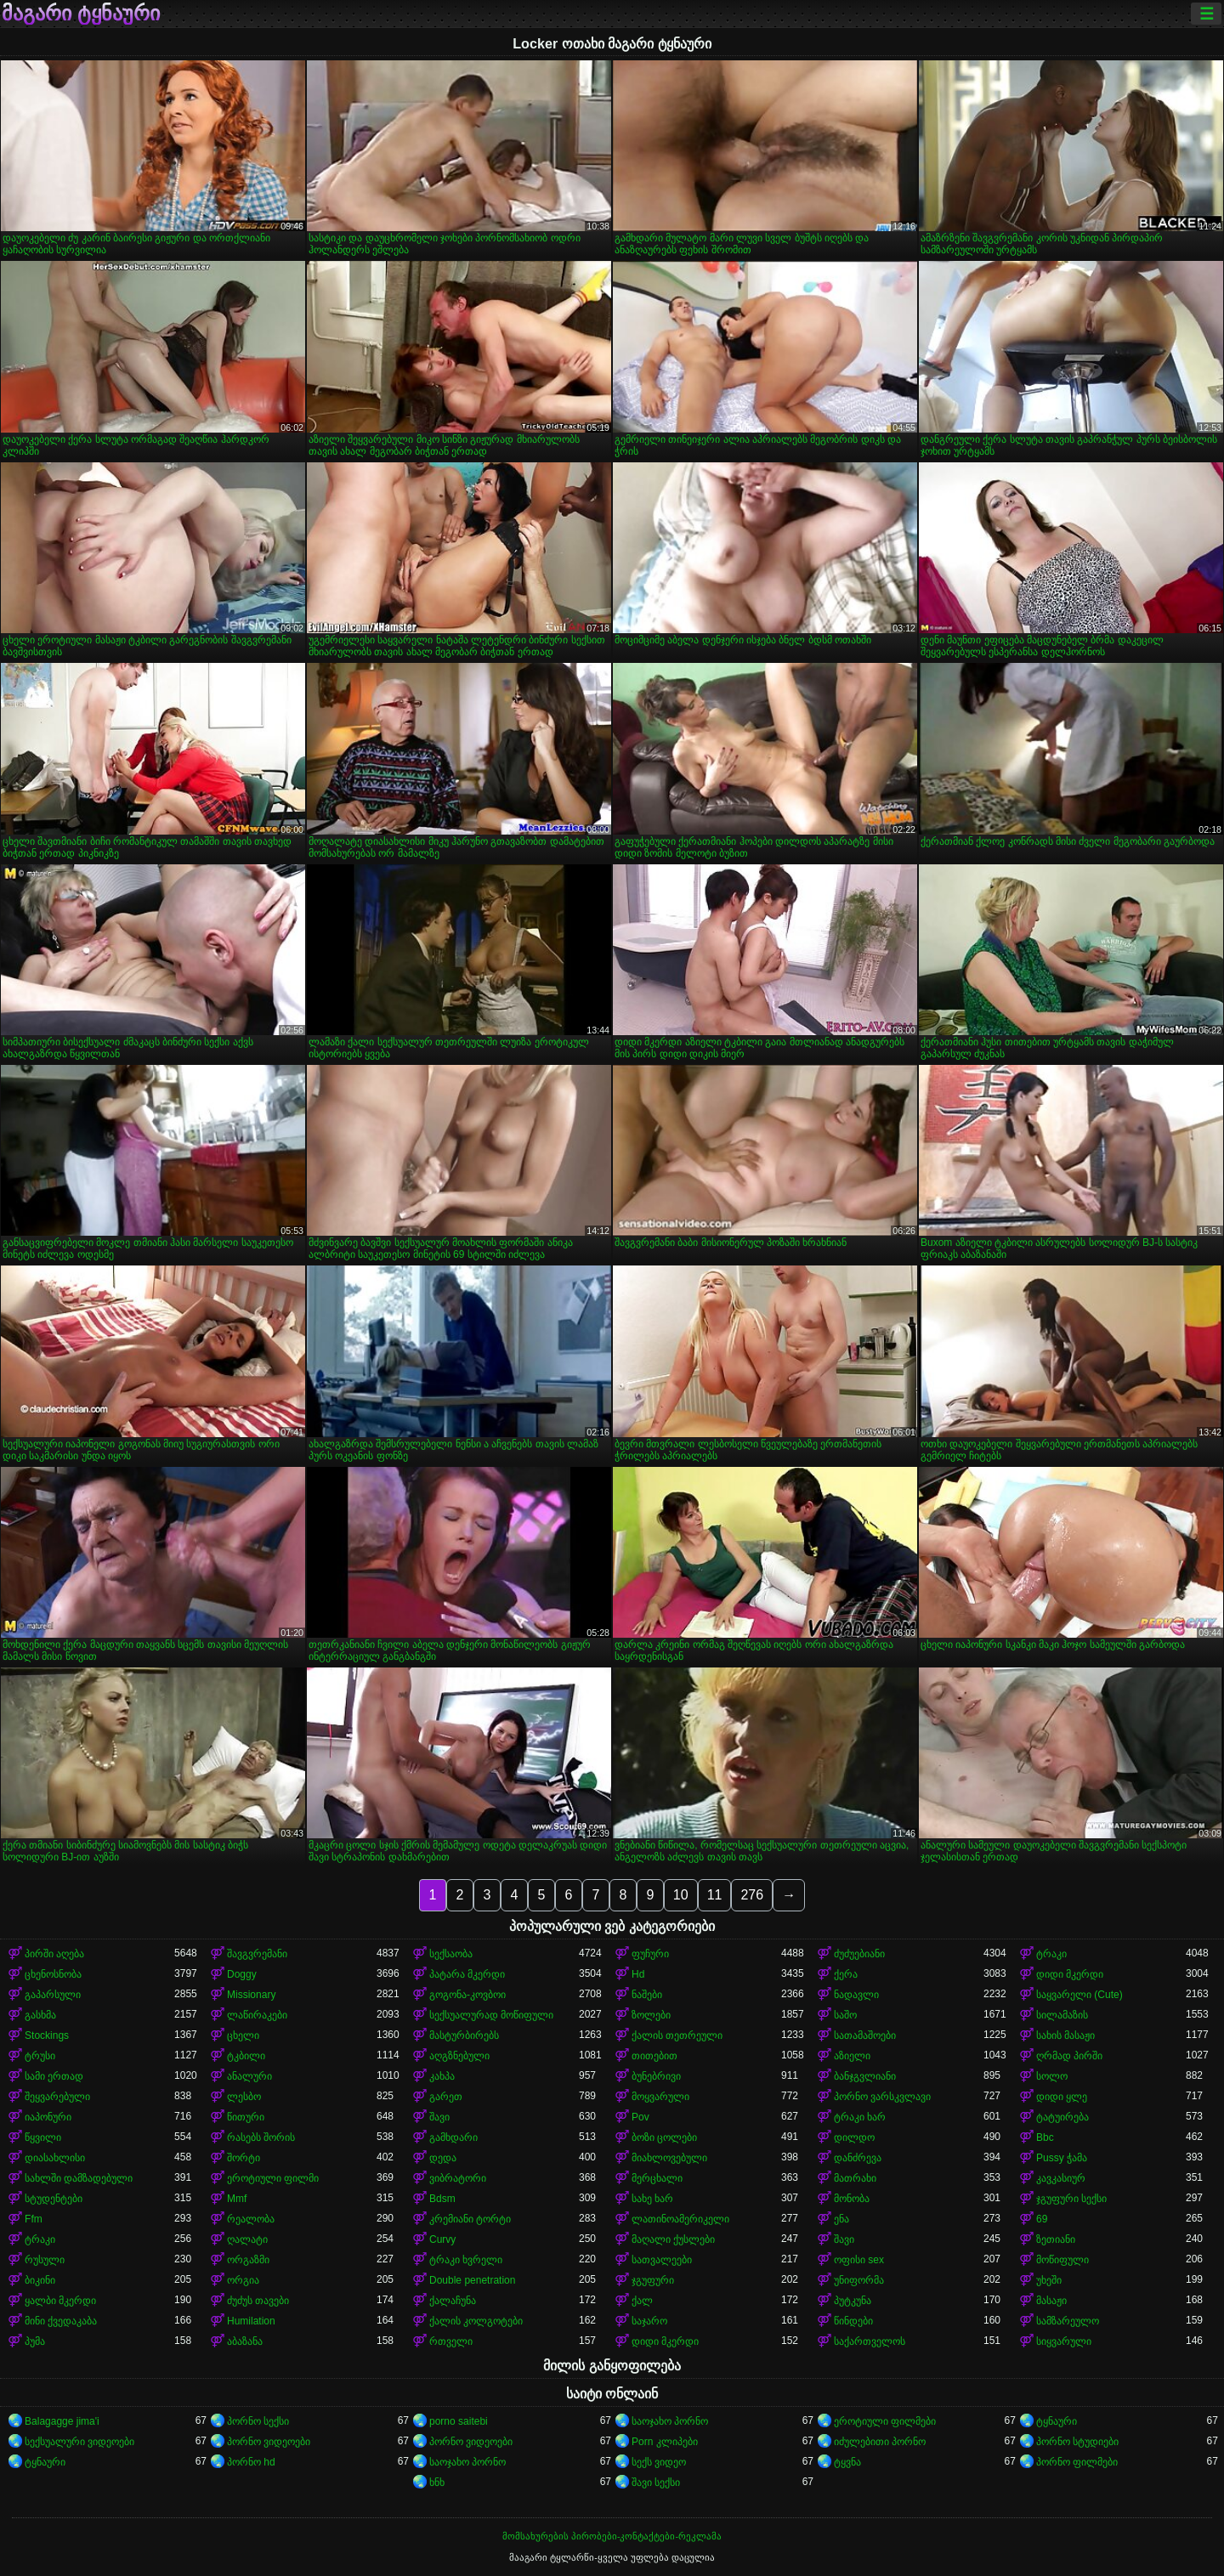  I want to click on გასხმა, so click(40, 2015).